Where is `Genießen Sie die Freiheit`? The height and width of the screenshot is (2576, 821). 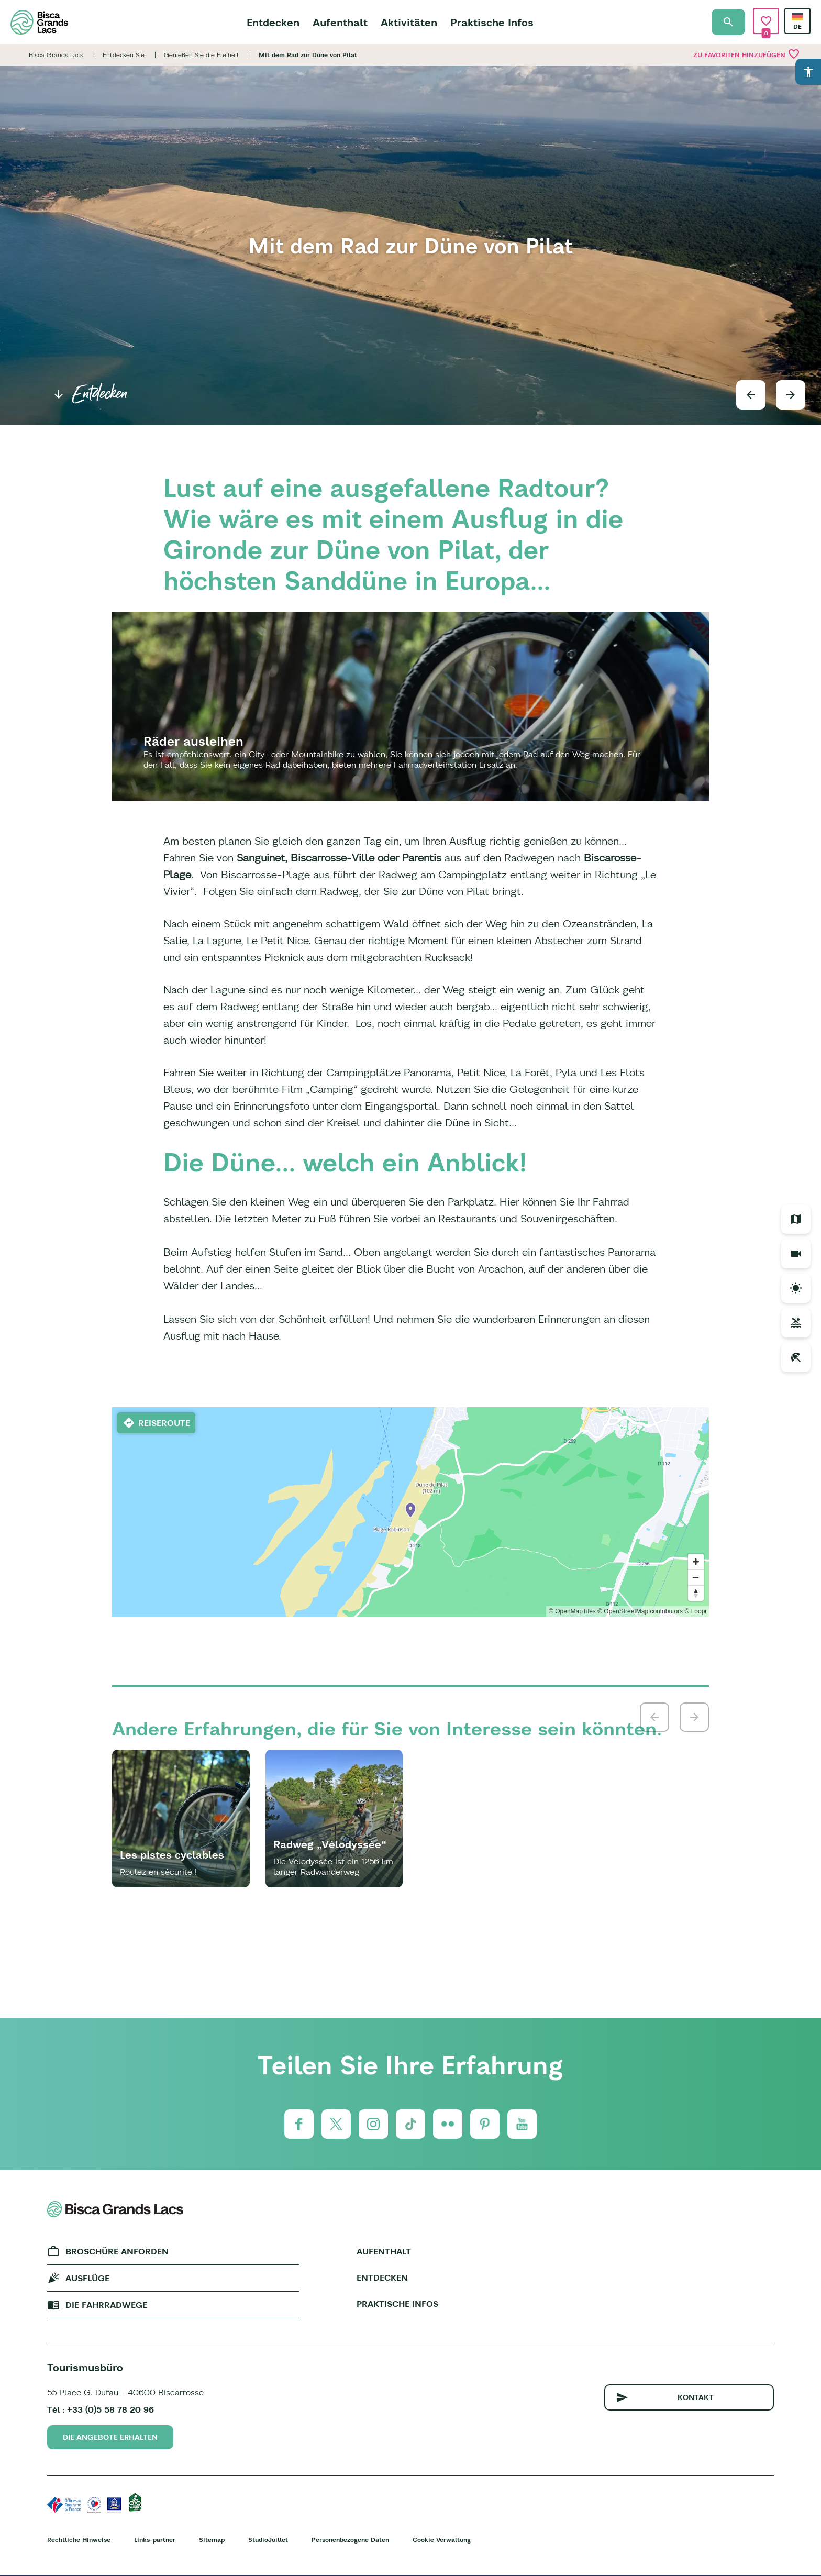
Genießen Sie die Freiheit is located at coordinates (201, 55).